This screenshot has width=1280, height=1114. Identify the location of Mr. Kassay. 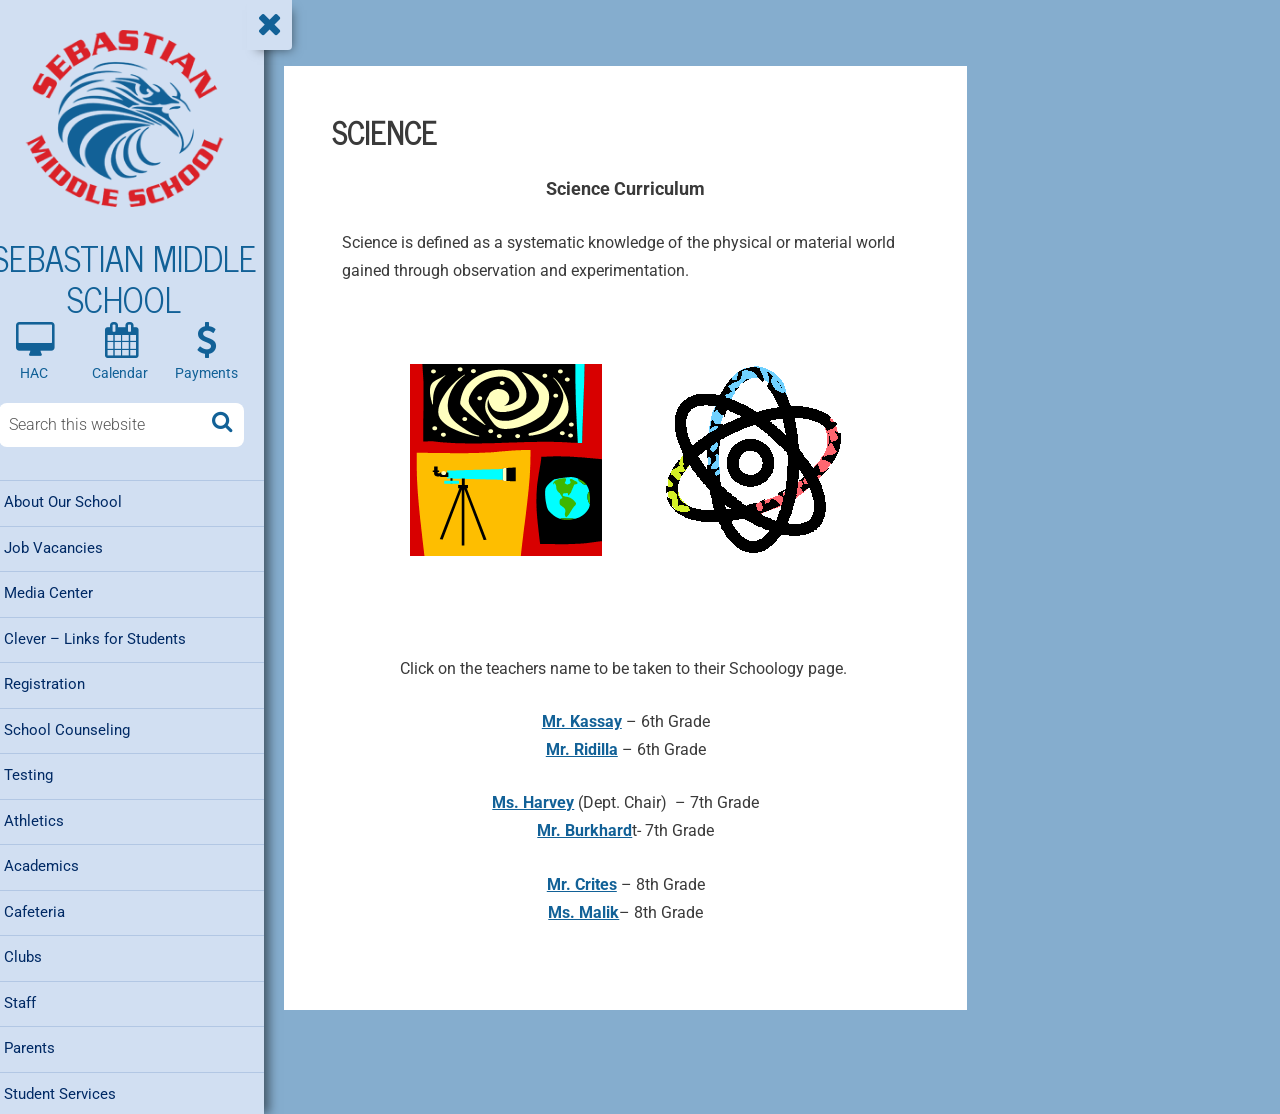
(592, 721).